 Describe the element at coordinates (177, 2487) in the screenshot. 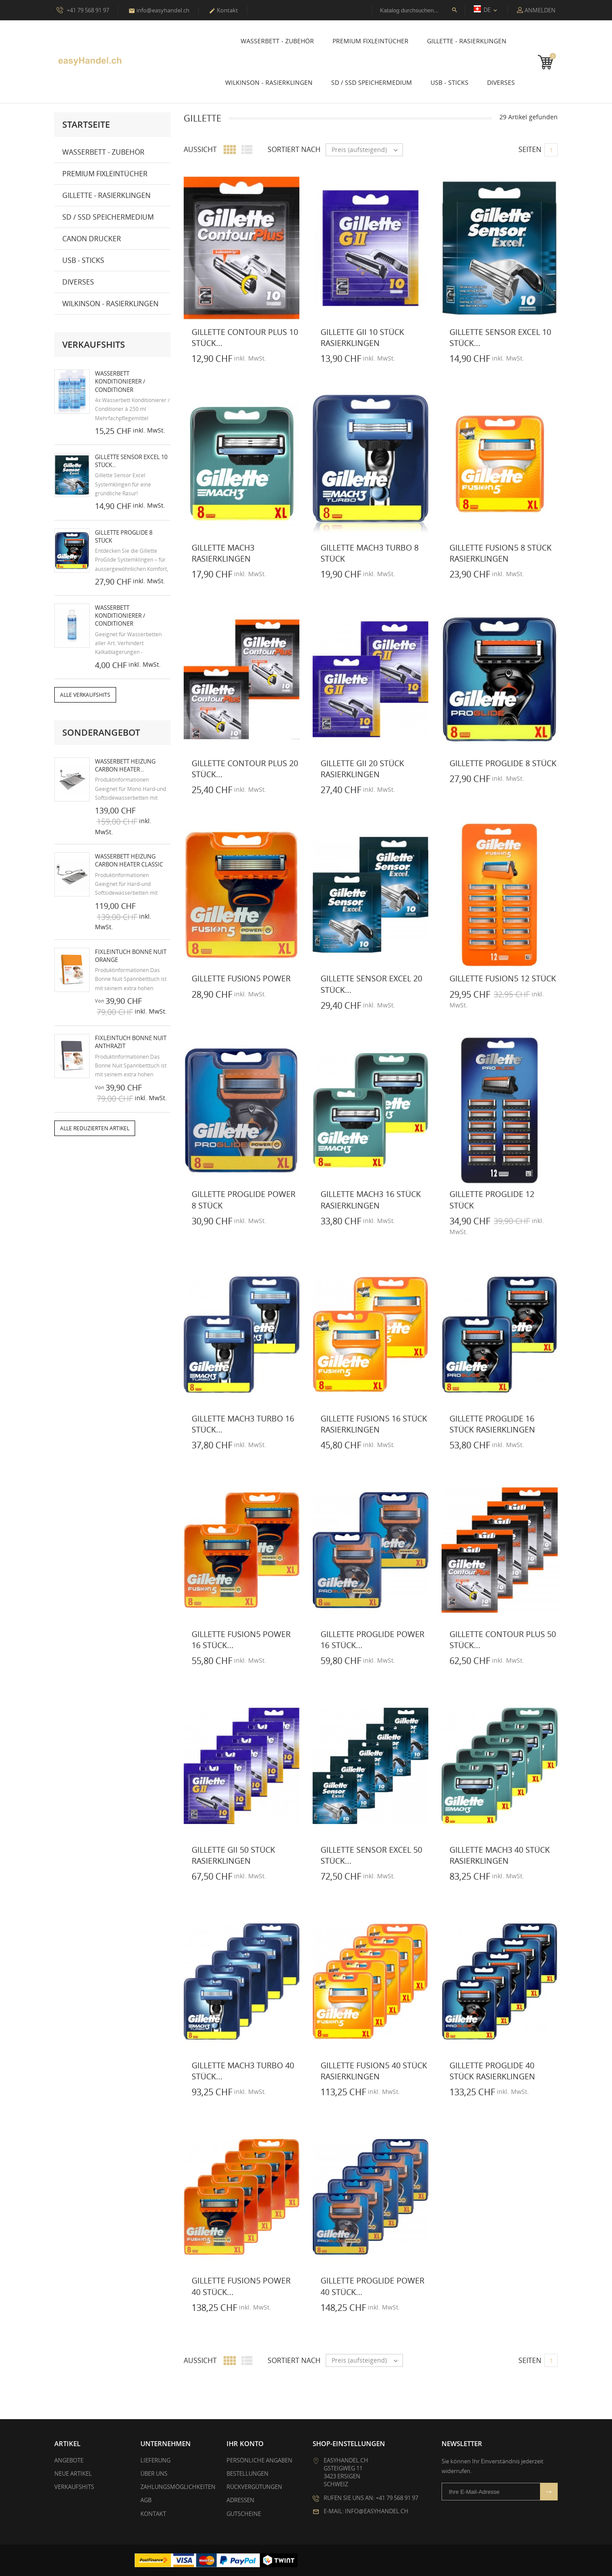

I see `Zahlungsmöglichkeiten` at that location.